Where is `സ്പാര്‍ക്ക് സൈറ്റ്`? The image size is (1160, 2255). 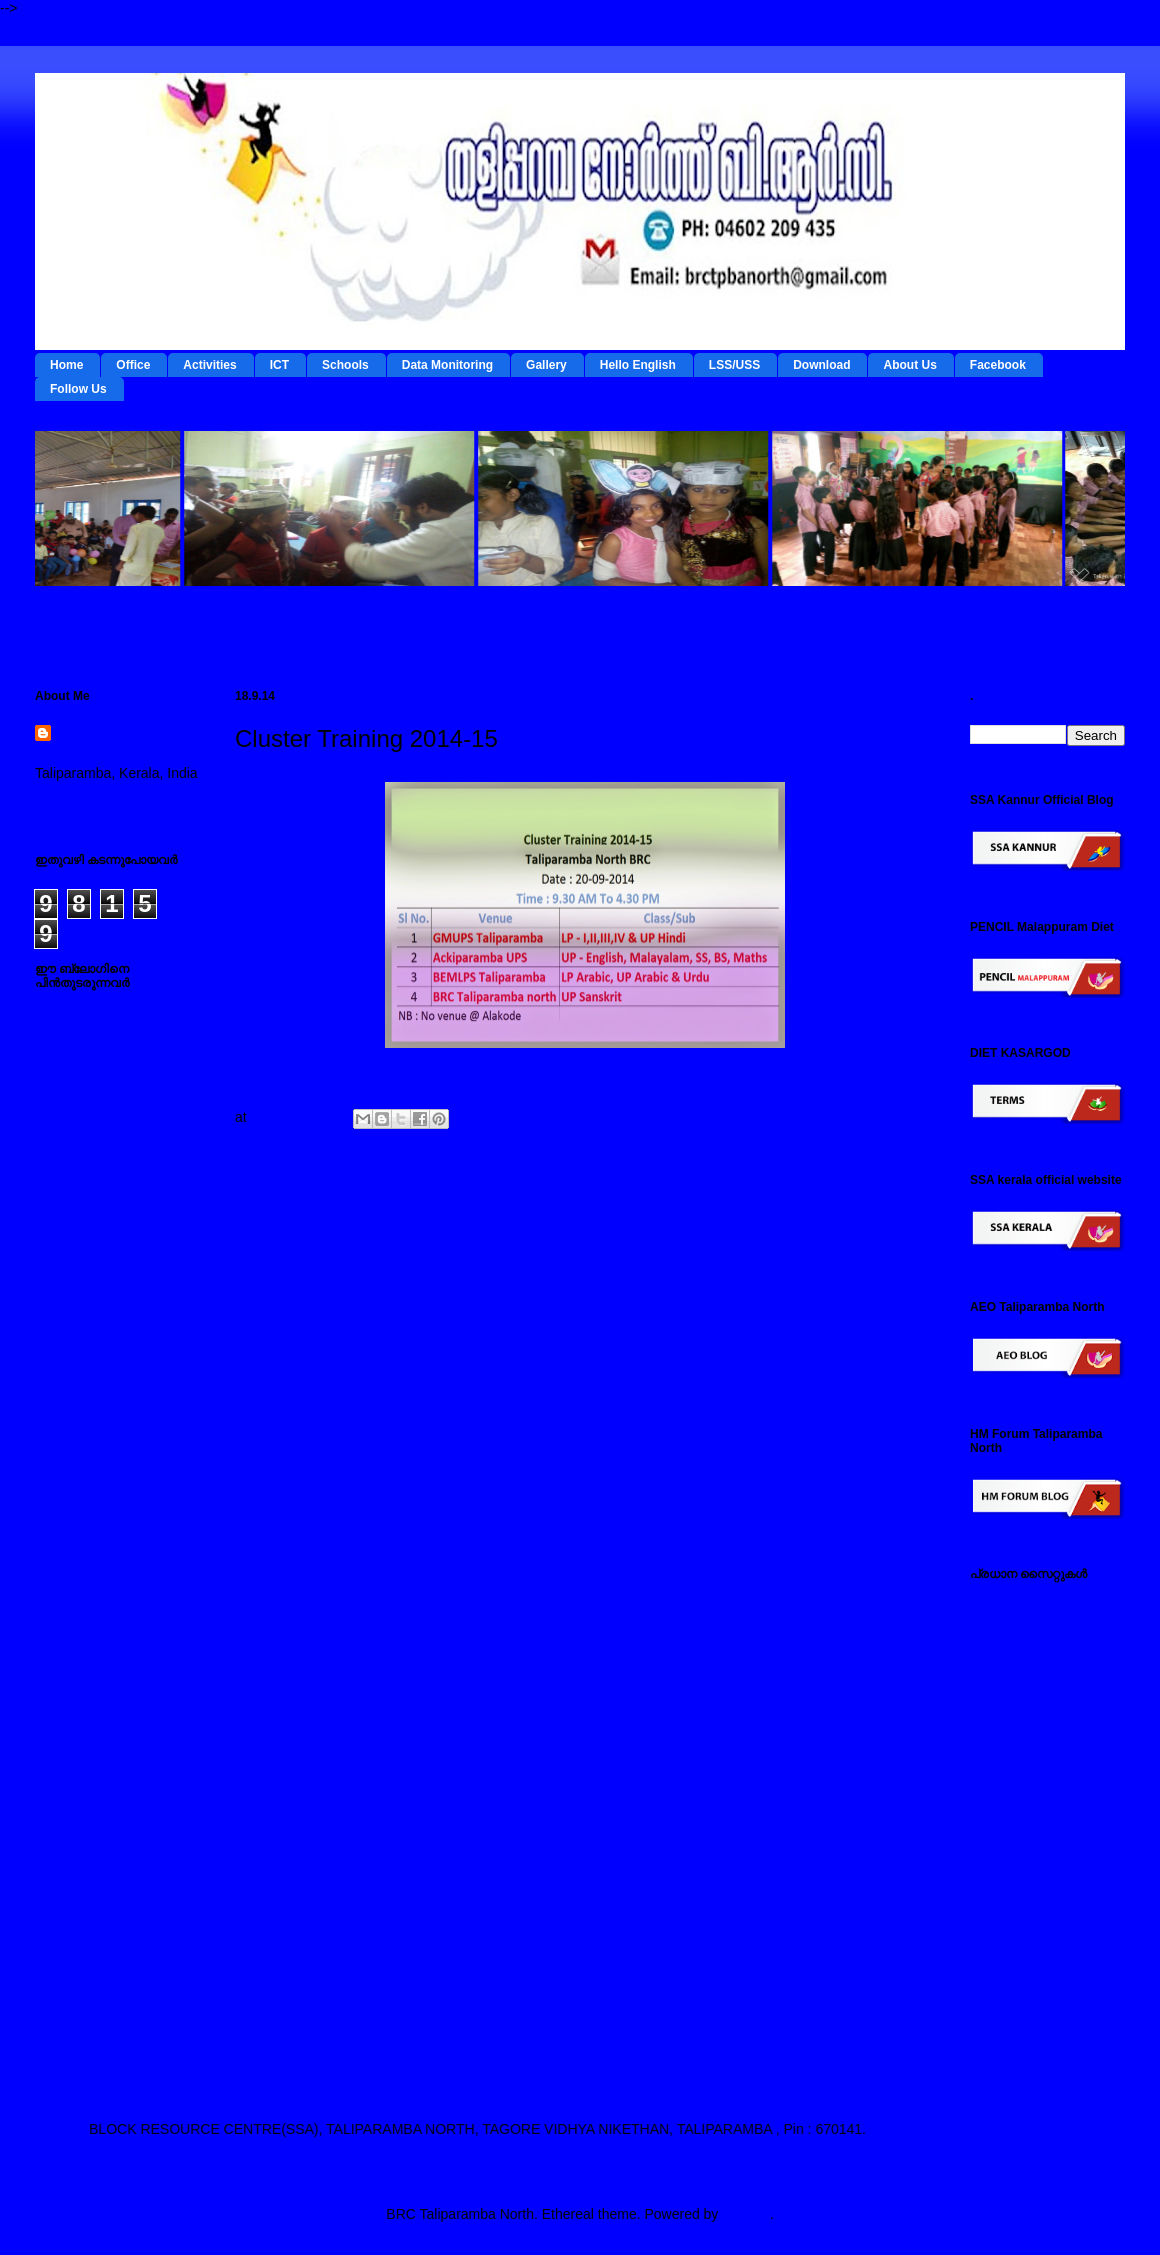
സ്പാര്‍ക്ക് സൈറ്റ് is located at coordinates (1027, 1886).